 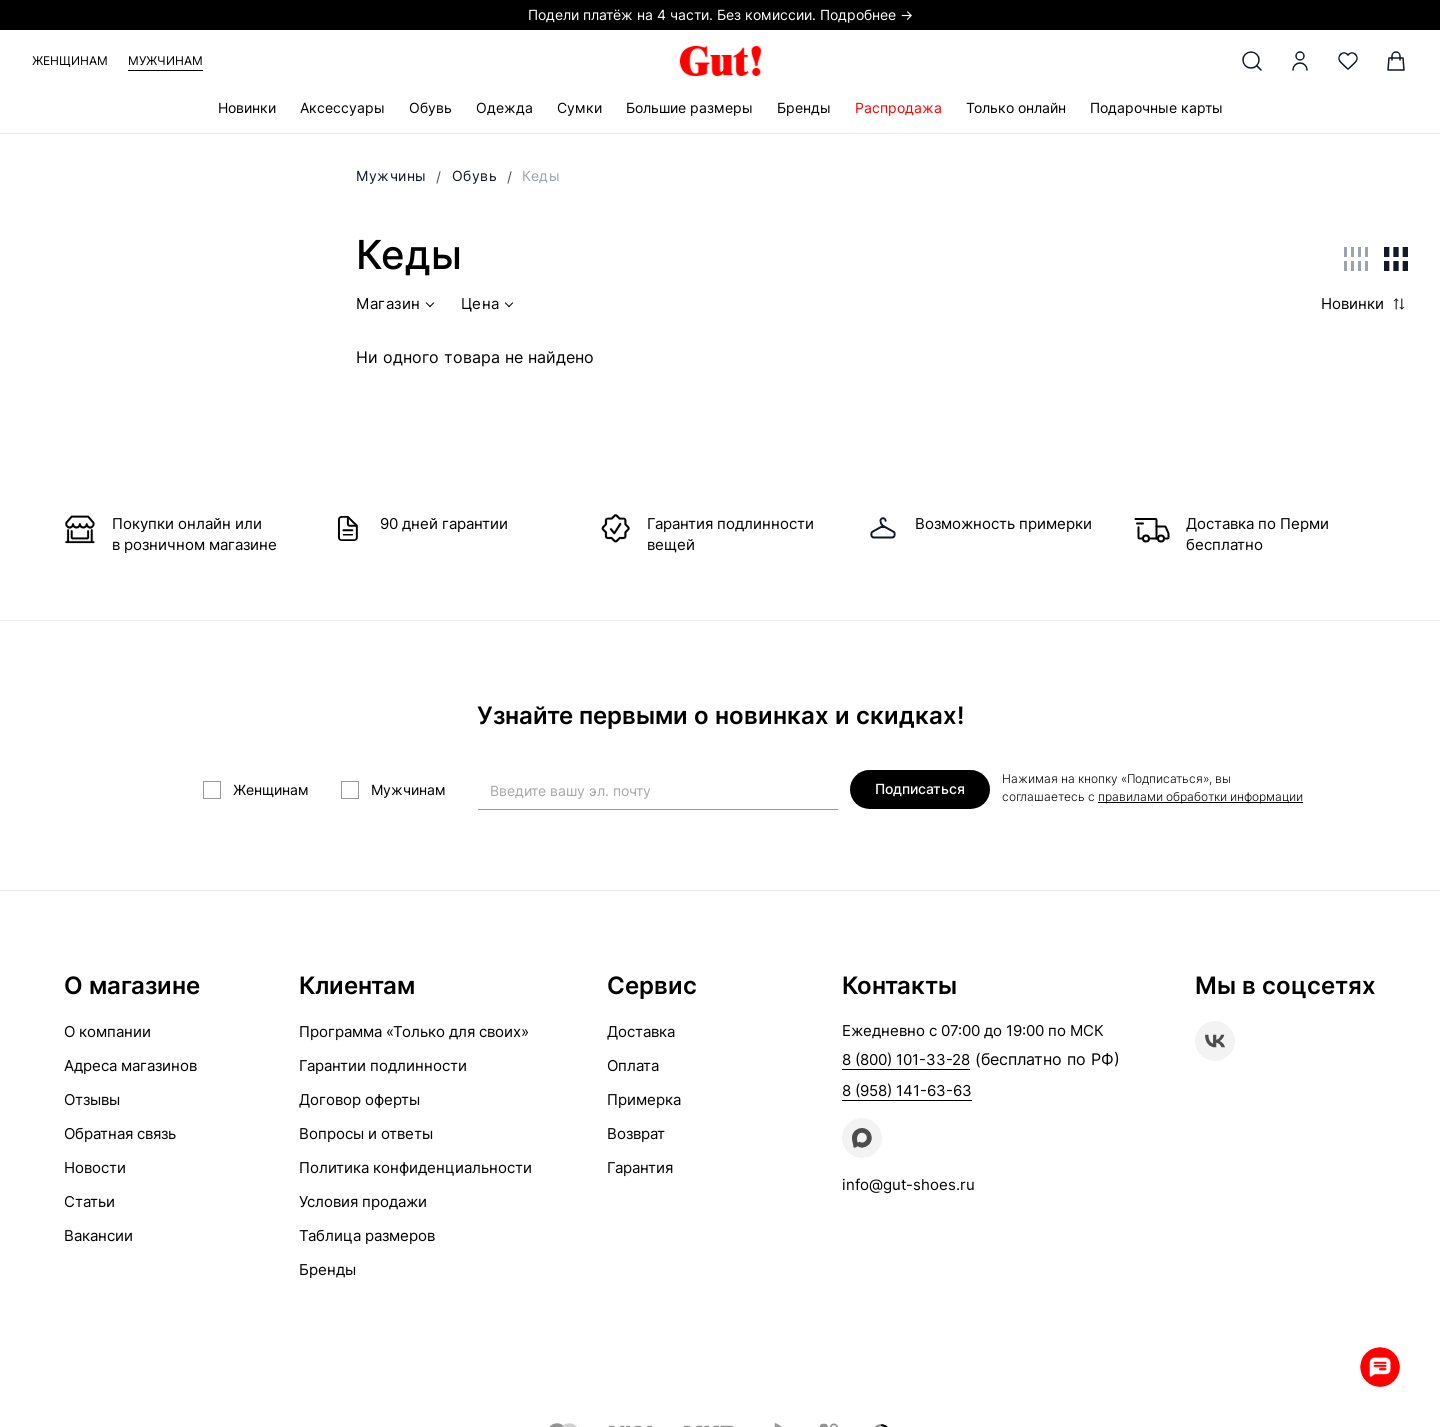 I want to click on Цена, so click(x=489, y=306).